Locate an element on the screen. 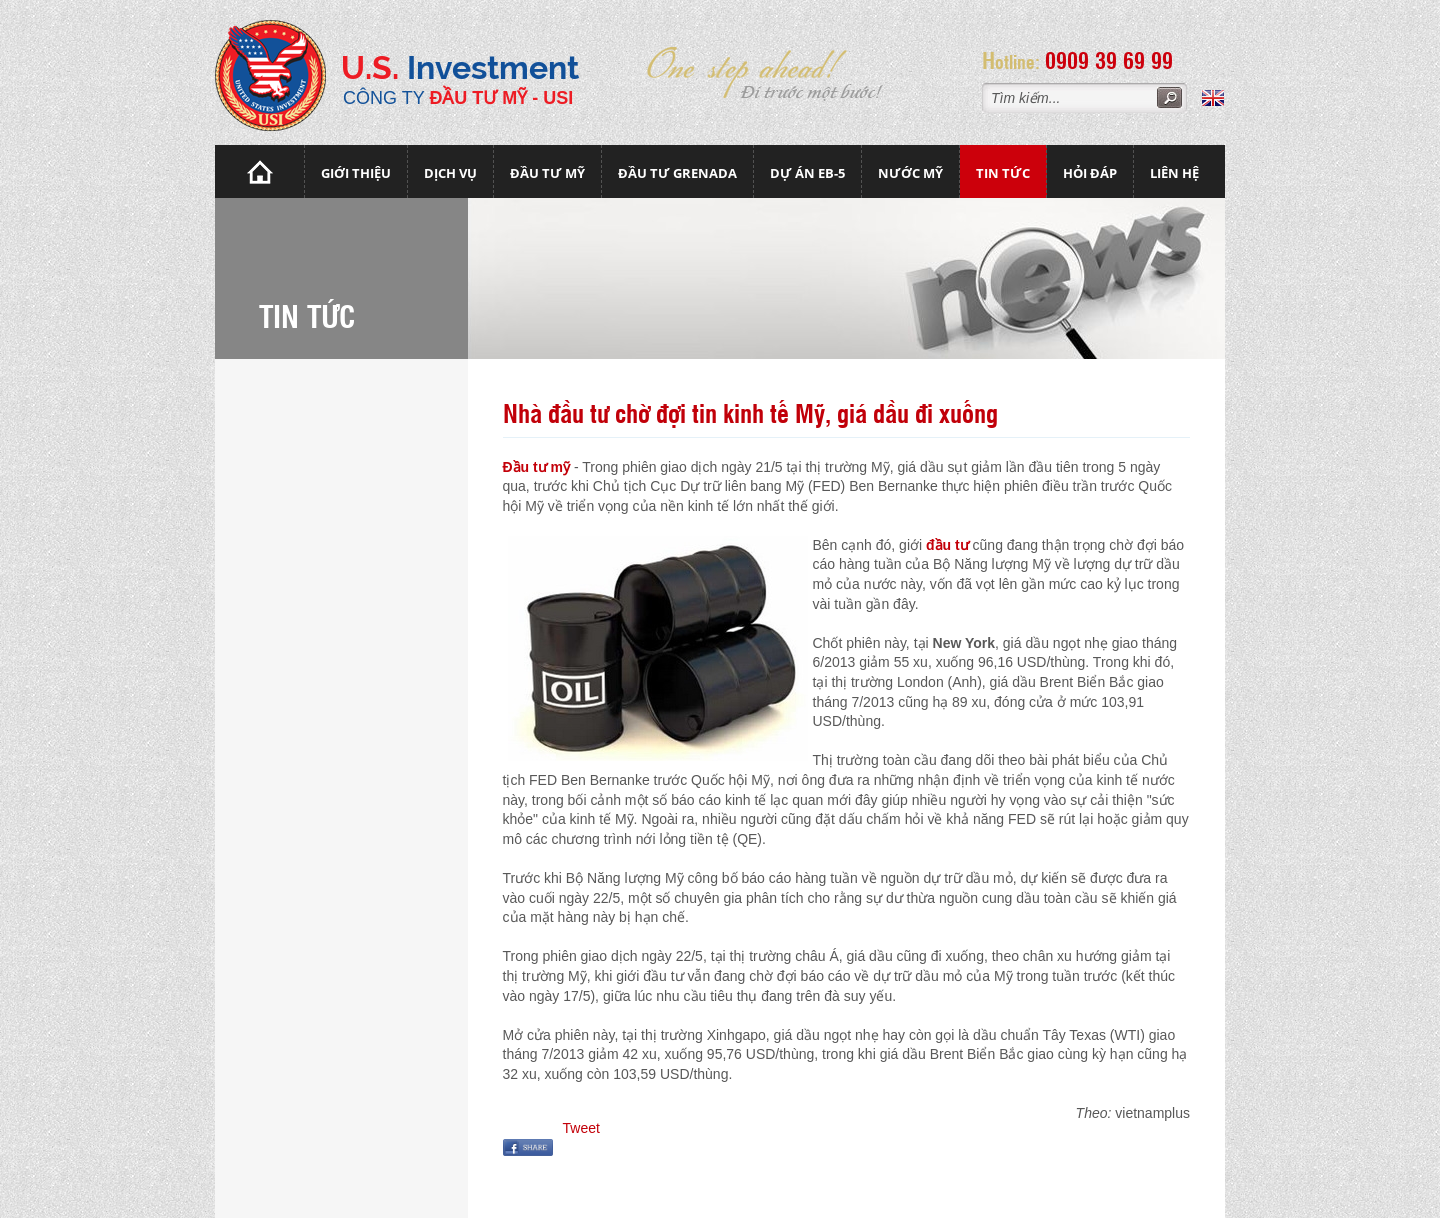  0909 39 69 99 is located at coordinates (1109, 59).